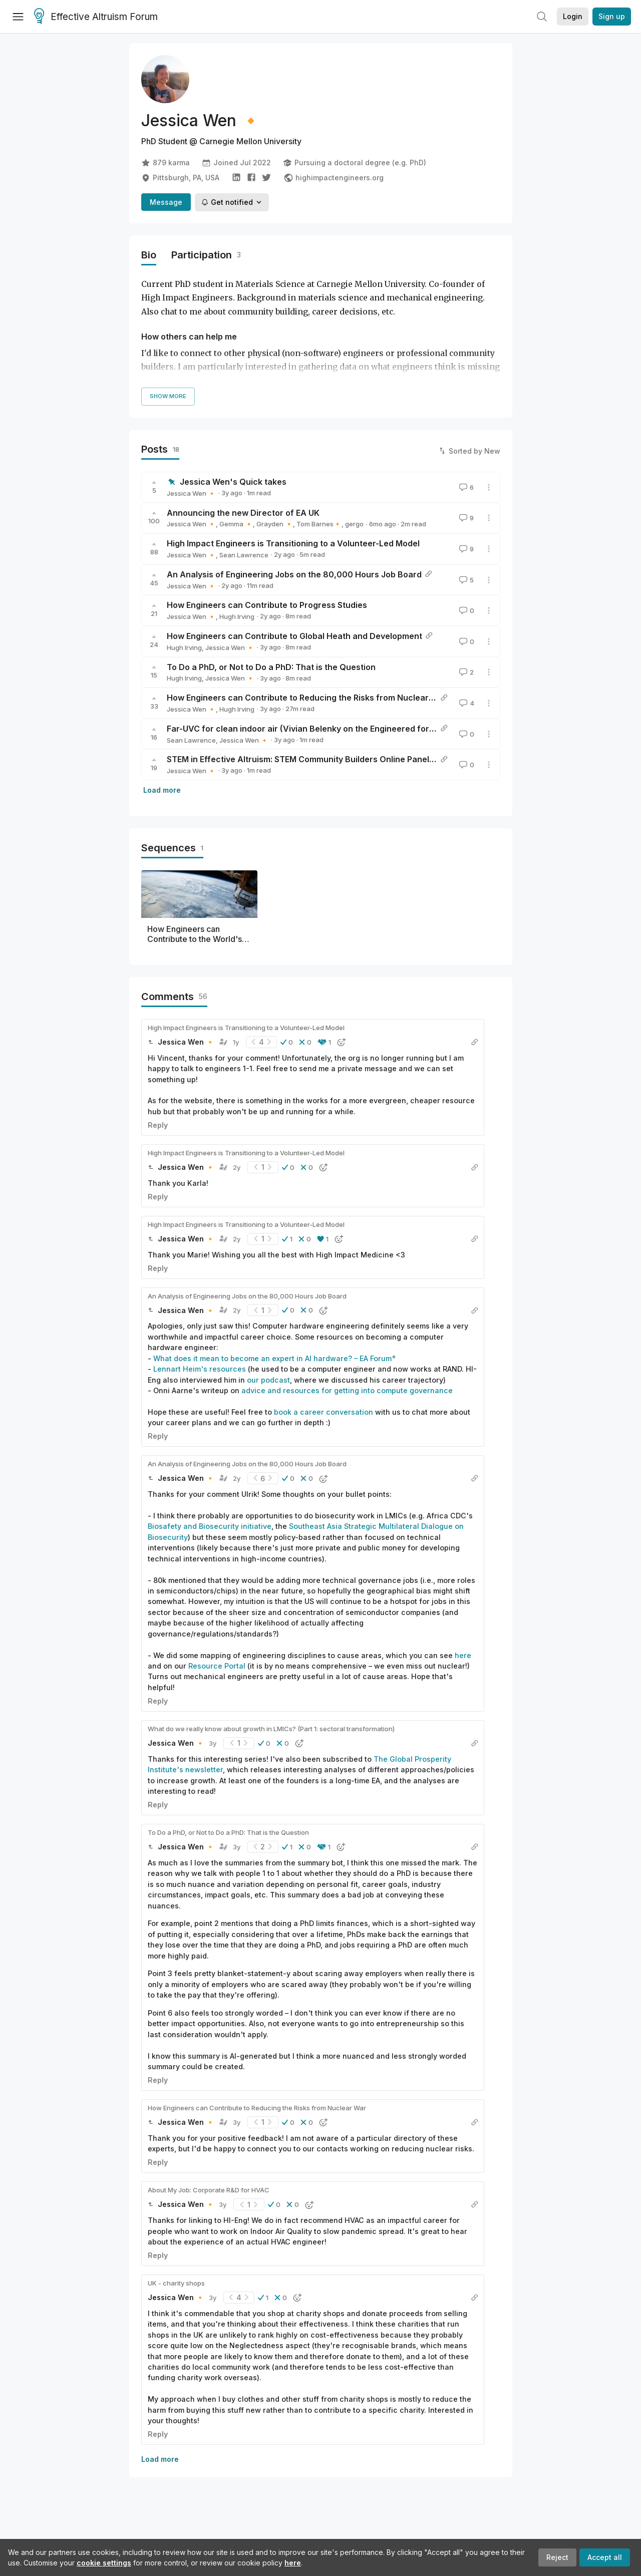 The width and height of the screenshot is (641, 2576). Describe the element at coordinates (236, 616) in the screenshot. I see `Hugh Irving` at that location.